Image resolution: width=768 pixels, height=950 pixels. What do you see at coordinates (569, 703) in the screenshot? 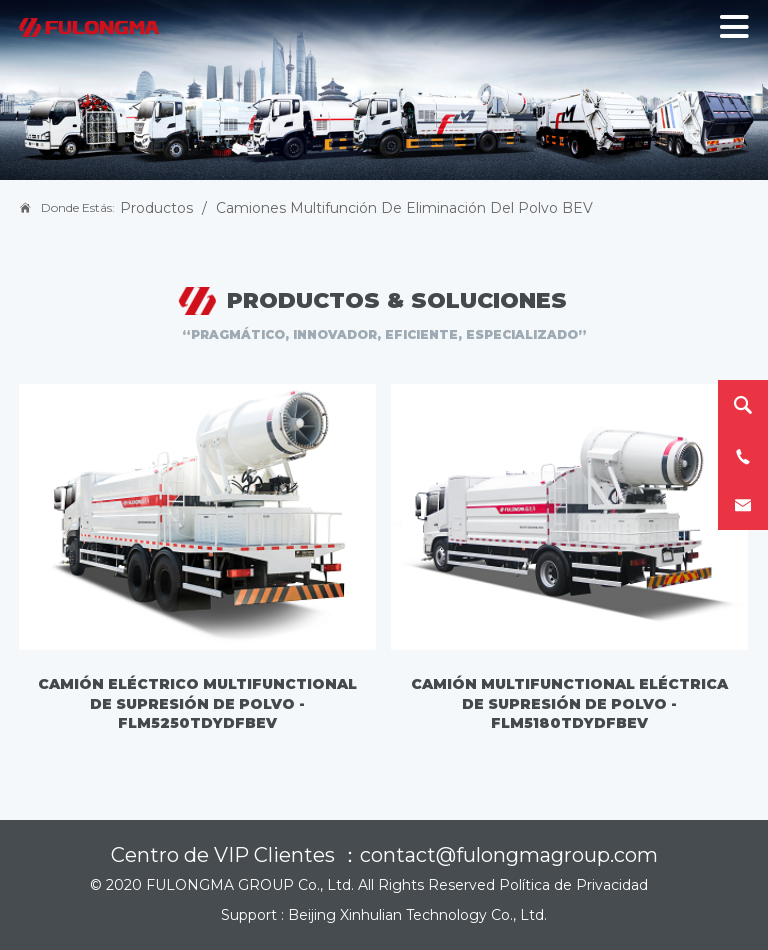
I see `Camión multifunctional eléctrica de supresión de polvo - FLM5180TDYDFBEV` at bounding box center [569, 703].